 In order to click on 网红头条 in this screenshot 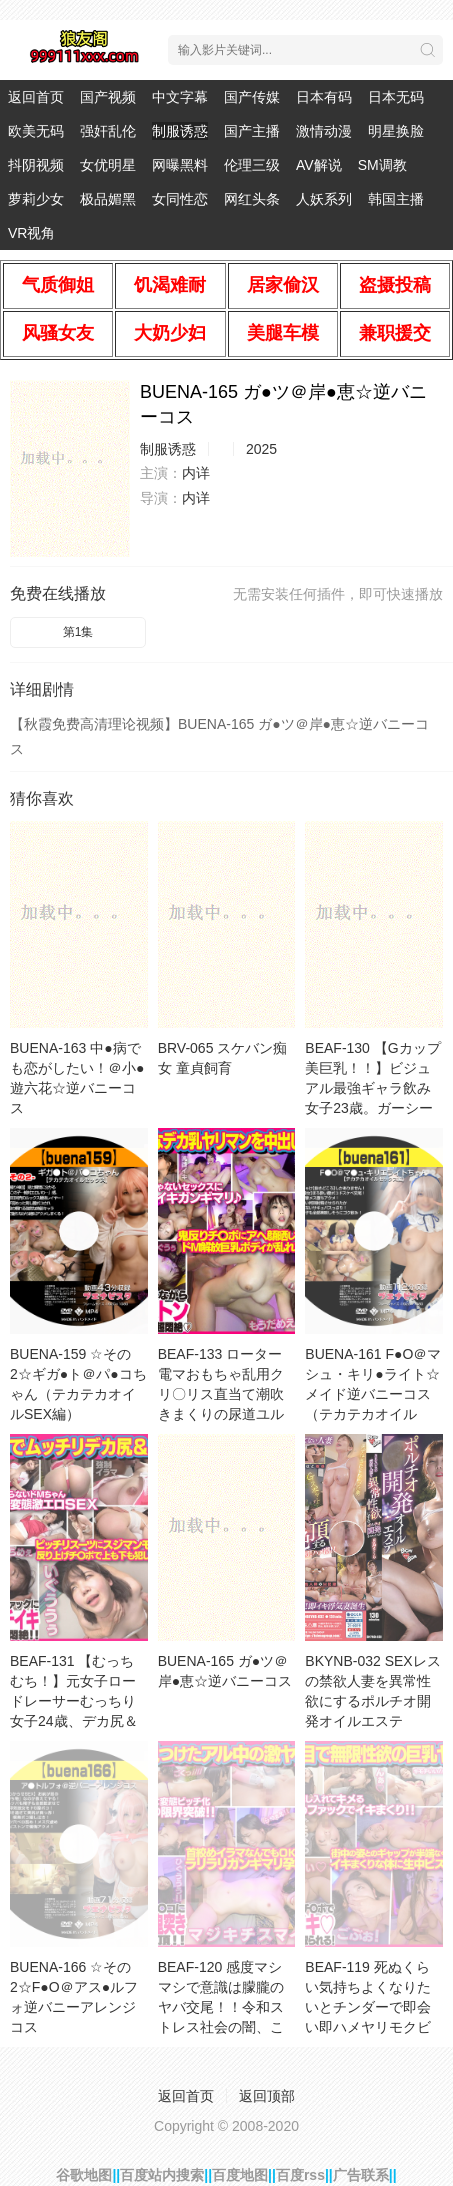, I will do `click(252, 199)`.